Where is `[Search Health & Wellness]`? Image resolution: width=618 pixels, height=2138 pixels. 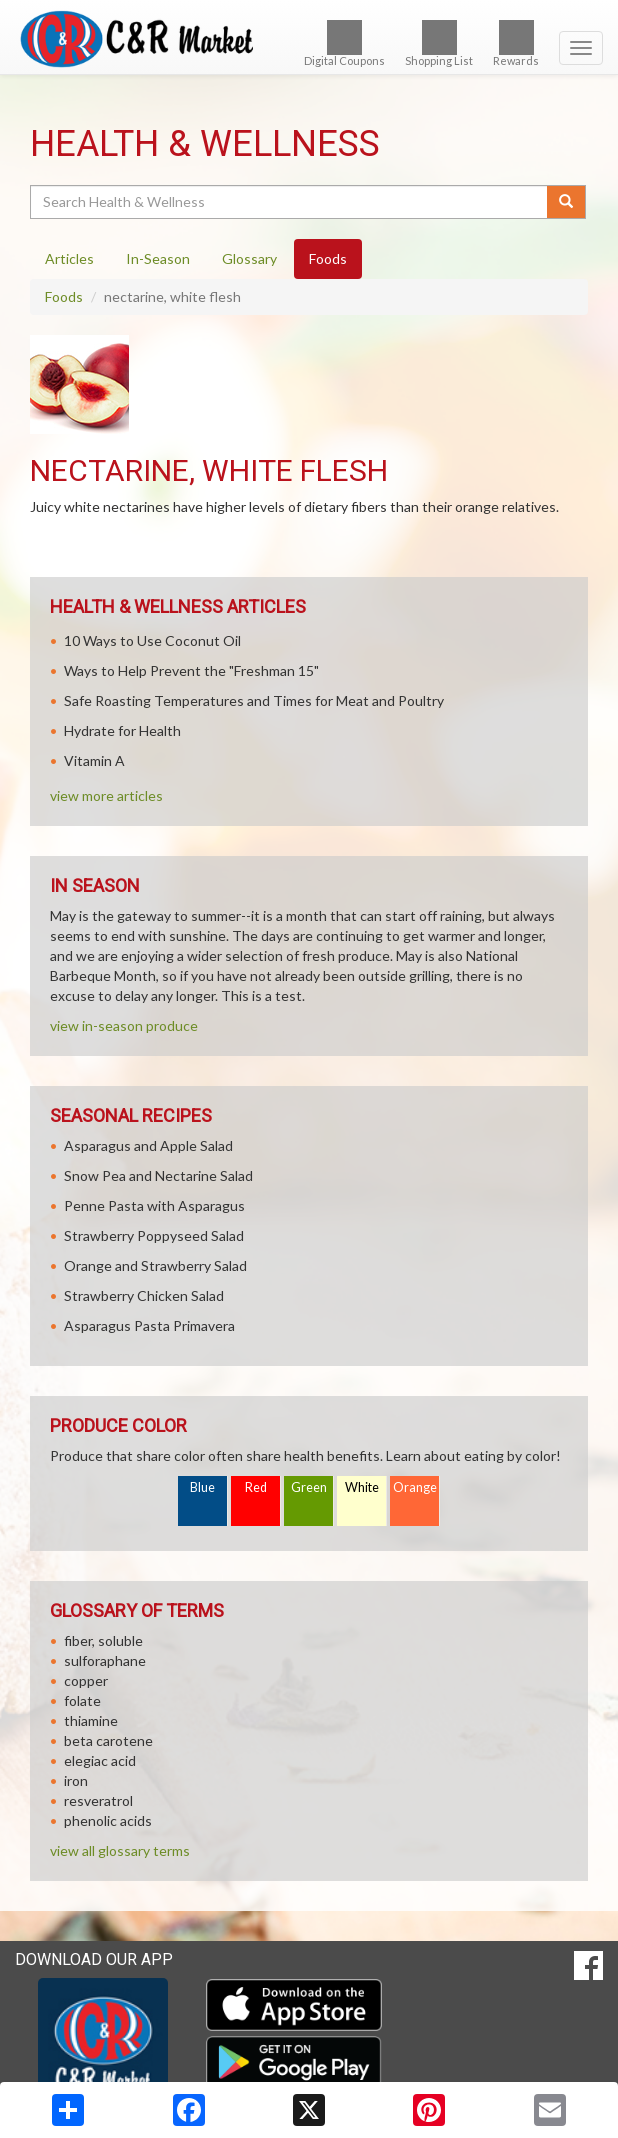
[Search Health & Wellness] is located at coordinates (290, 202).